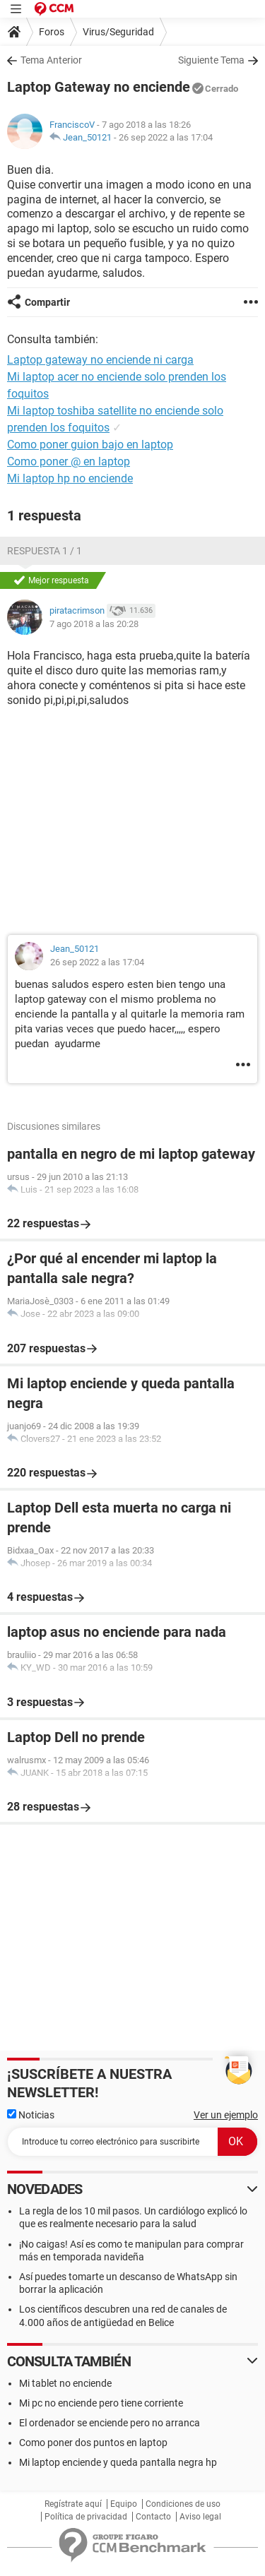  What do you see at coordinates (44, 550) in the screenshot?
I see `Respuesta 1 / 1` at bounding box center [44, 550].